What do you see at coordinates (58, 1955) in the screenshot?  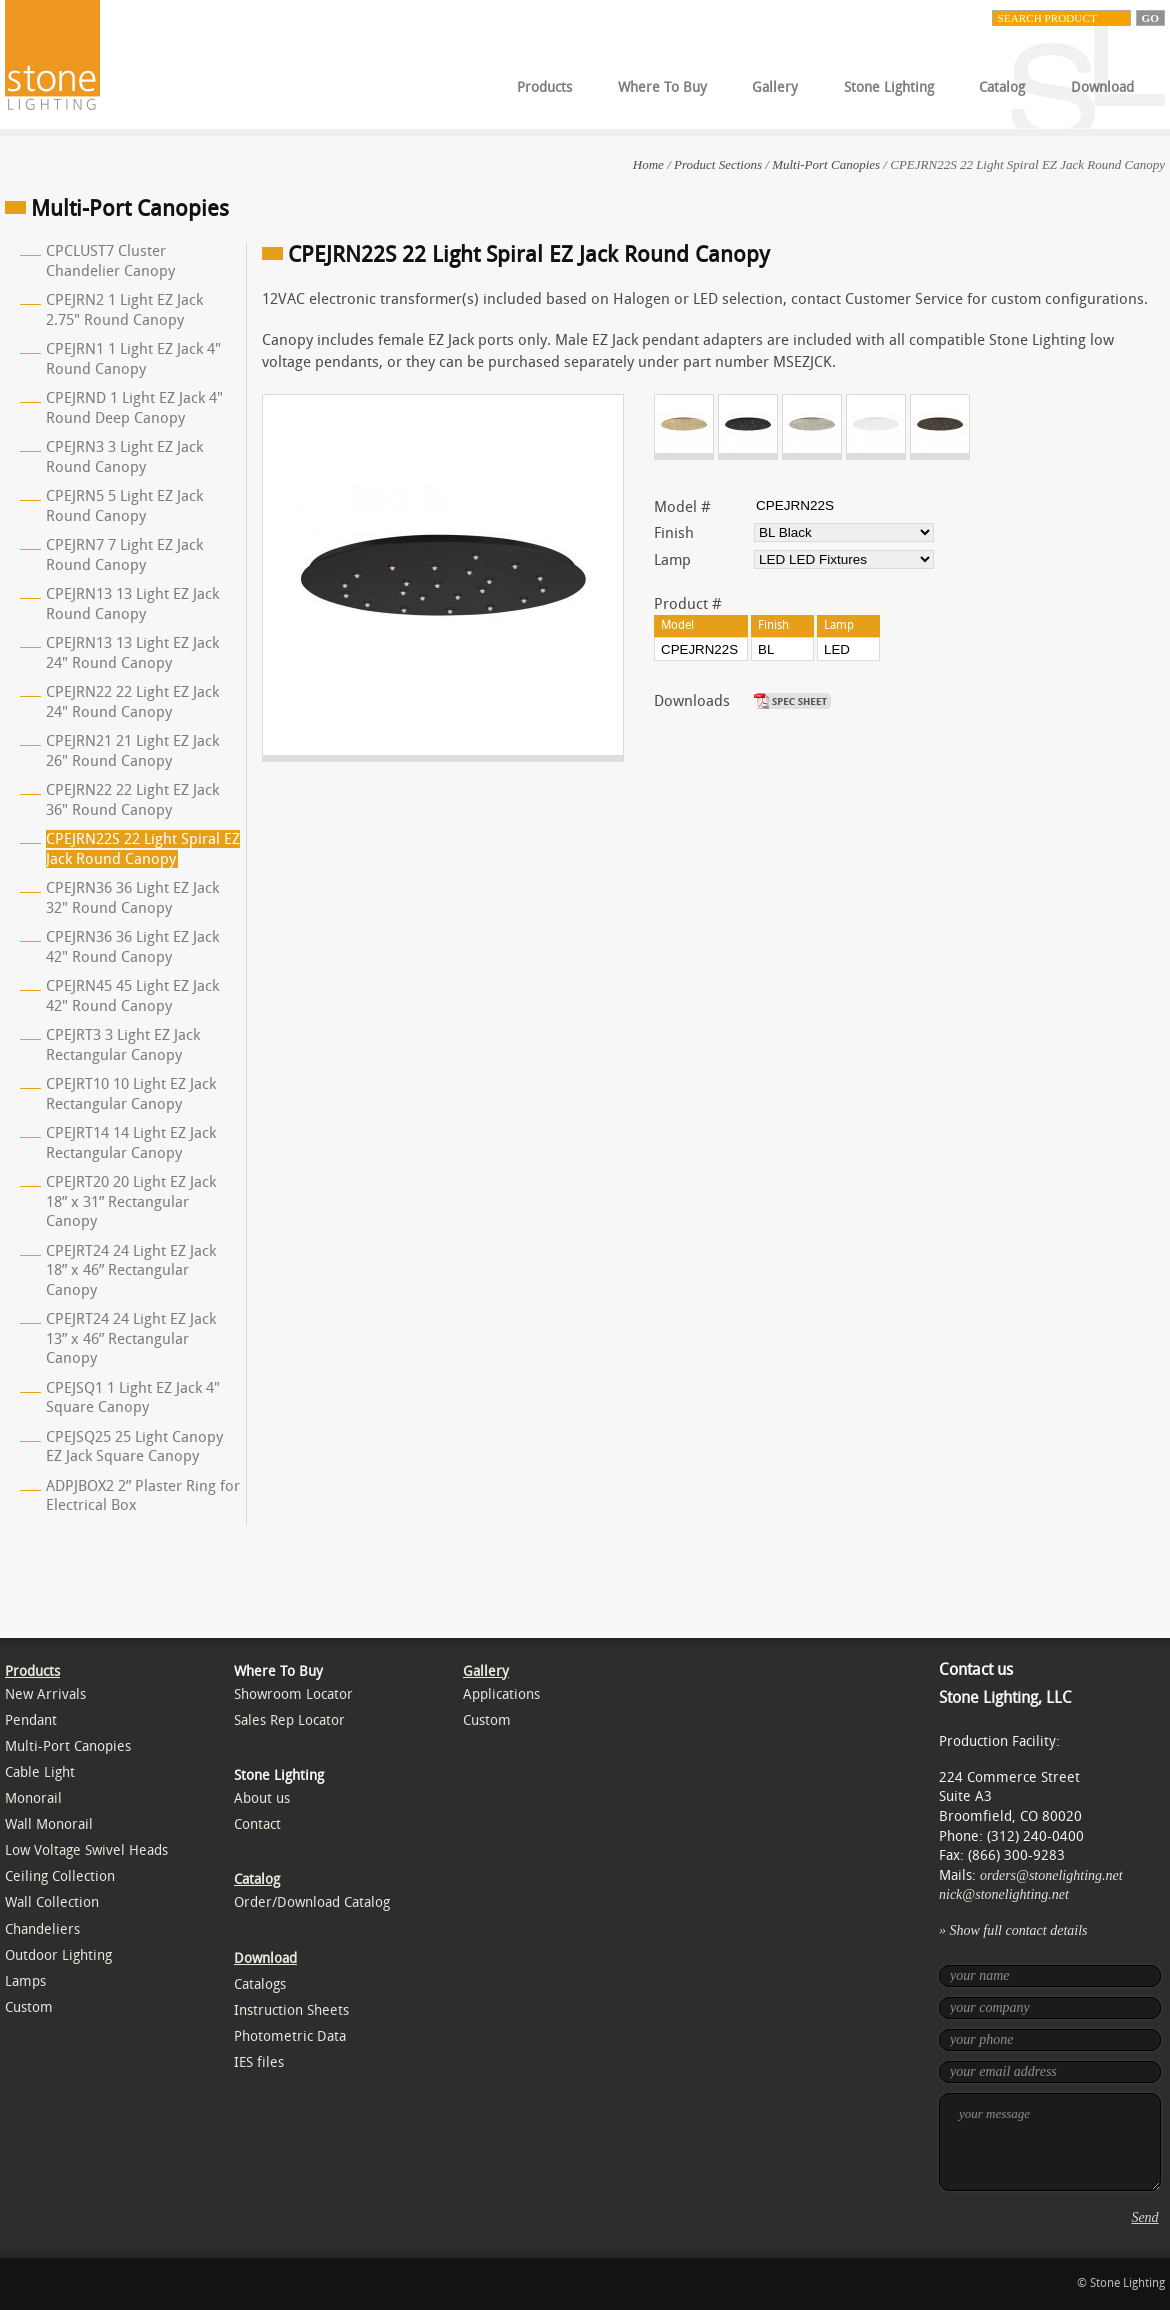 I see `Outdoor Lighting` at bounding box center [58, 1955].